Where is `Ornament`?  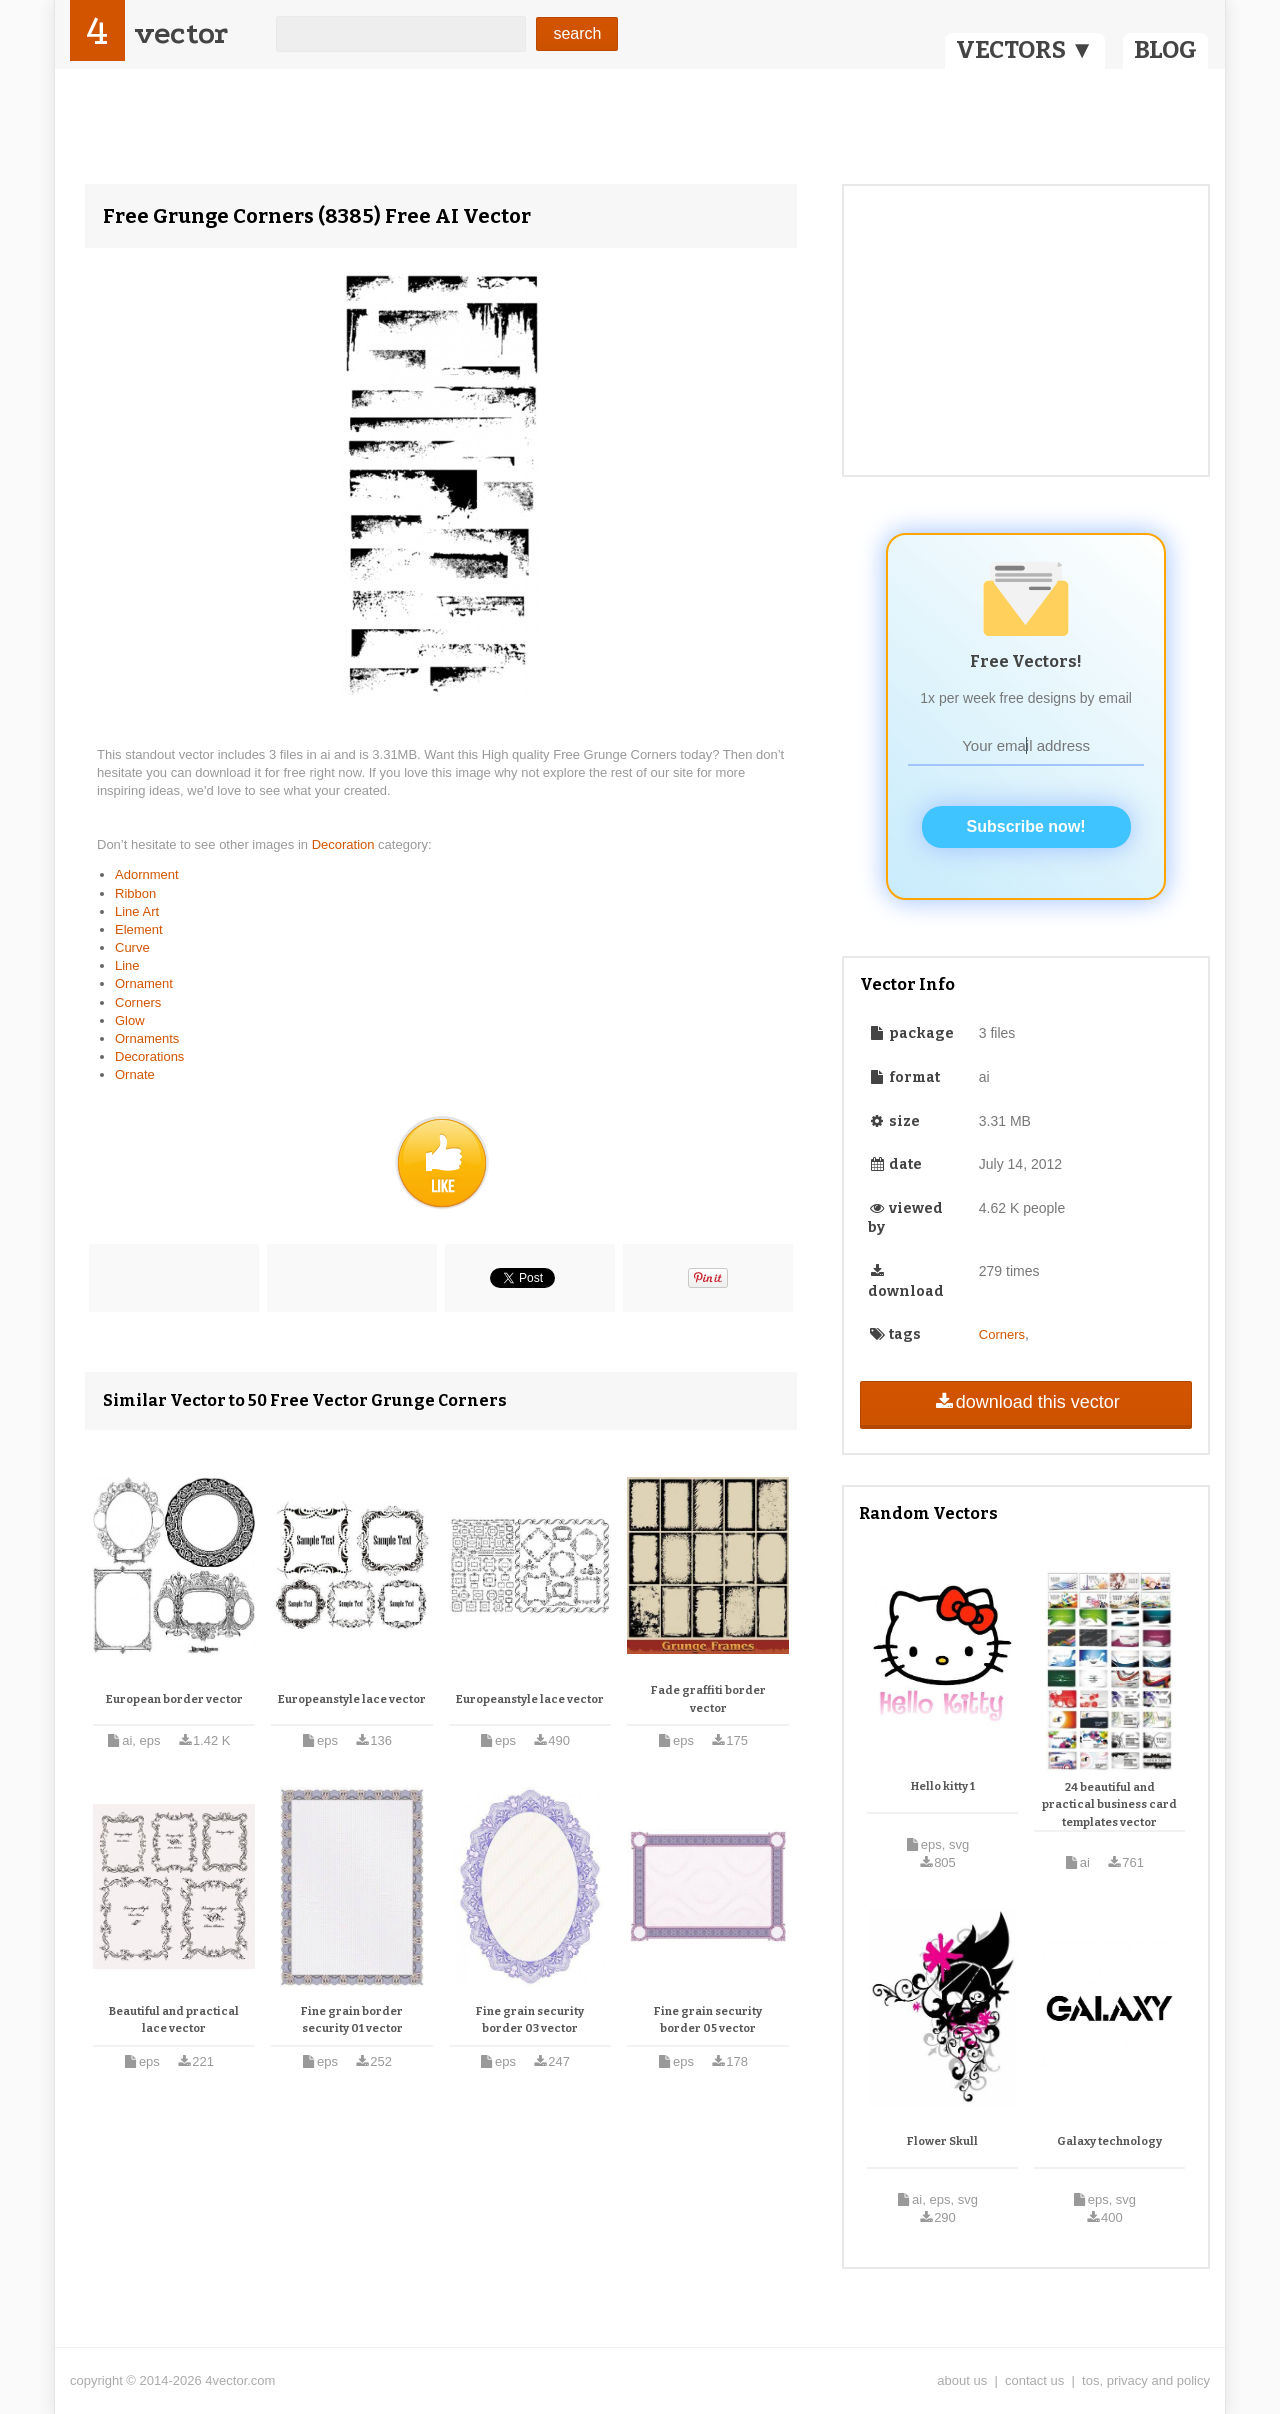
Ornament is located at coordinates (144, 983).